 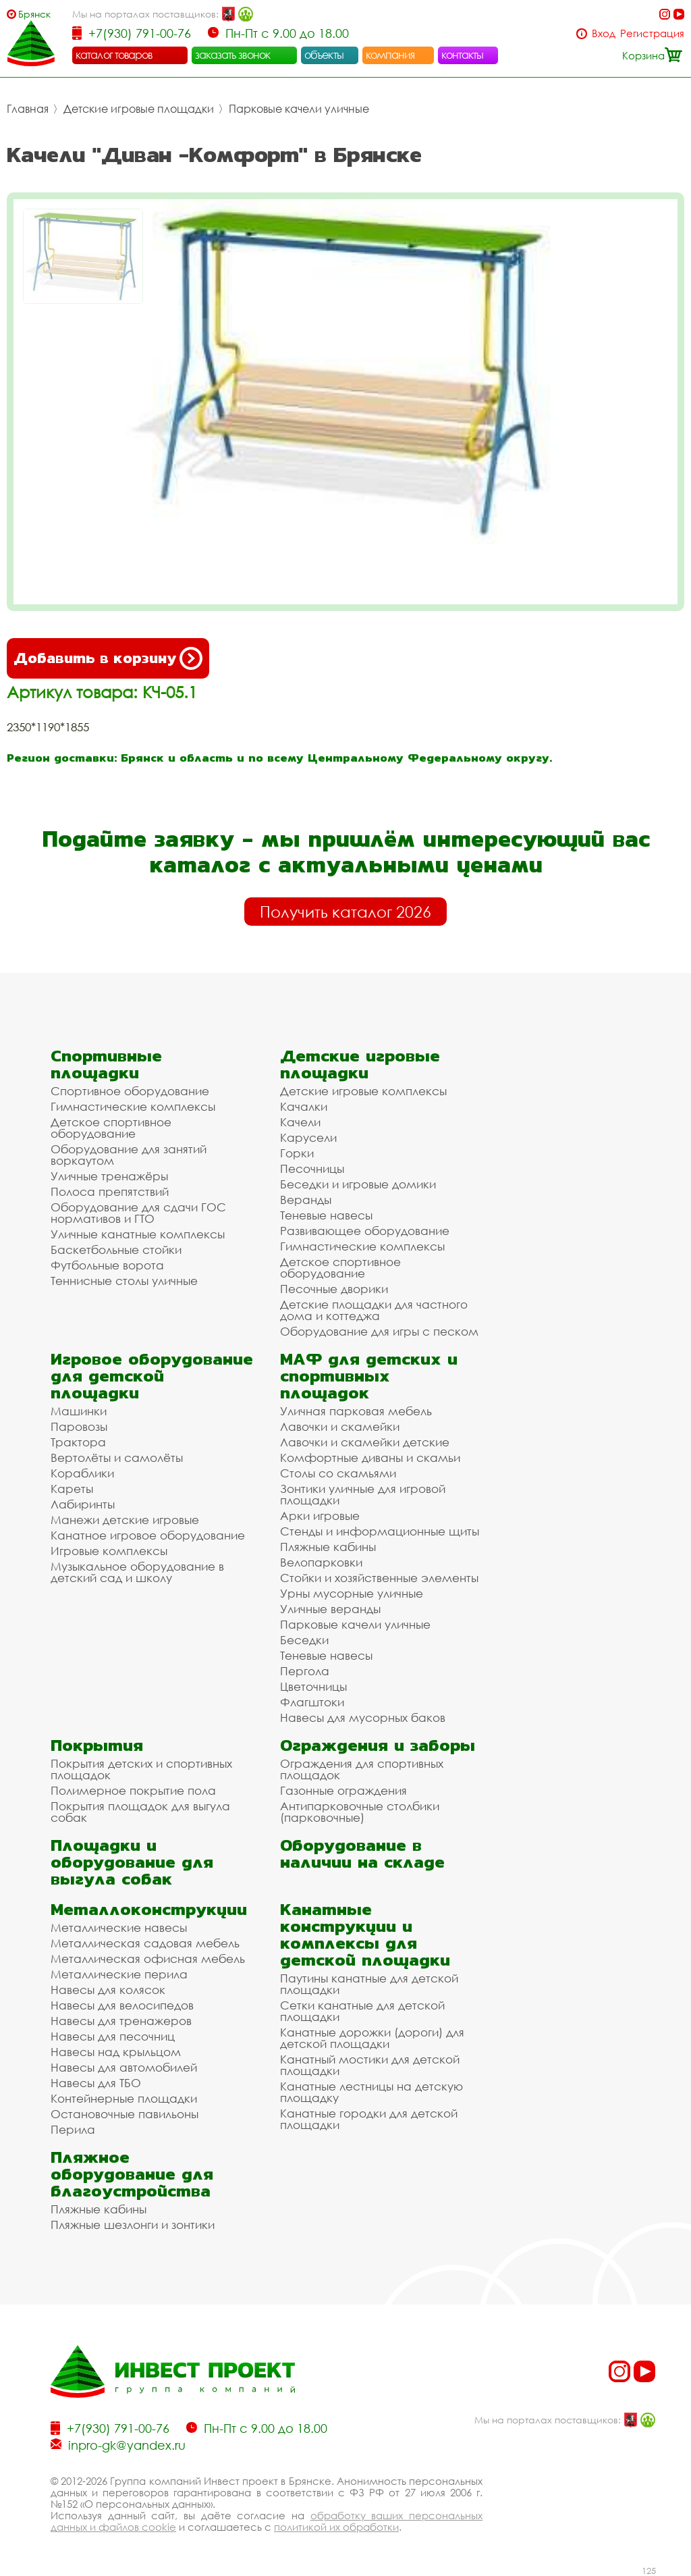 I want to click on заказать звонок, so click(x=233, y=54).